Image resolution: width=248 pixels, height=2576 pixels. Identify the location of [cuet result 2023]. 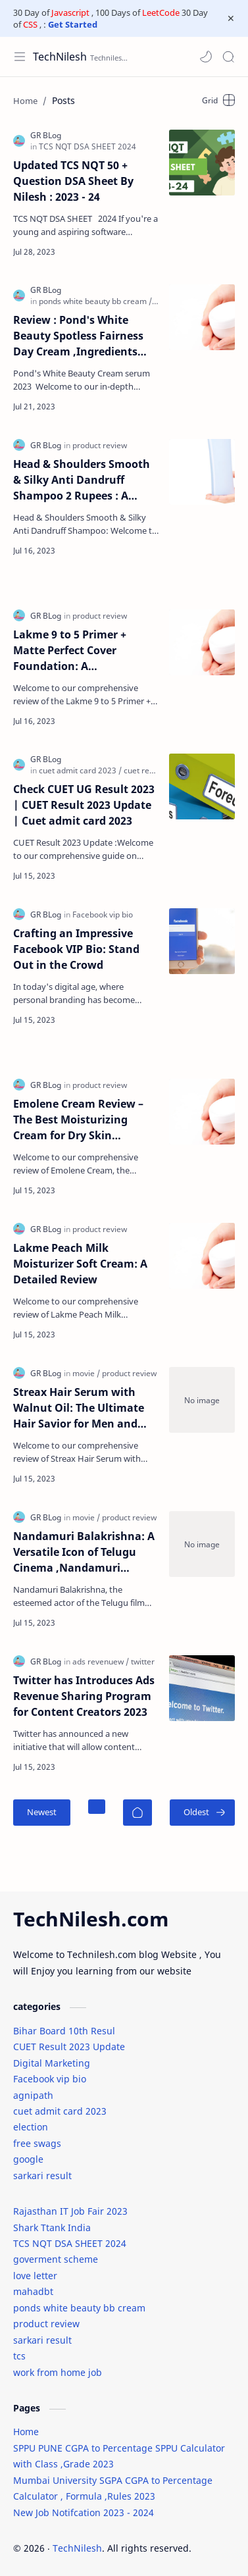
(153, 770).